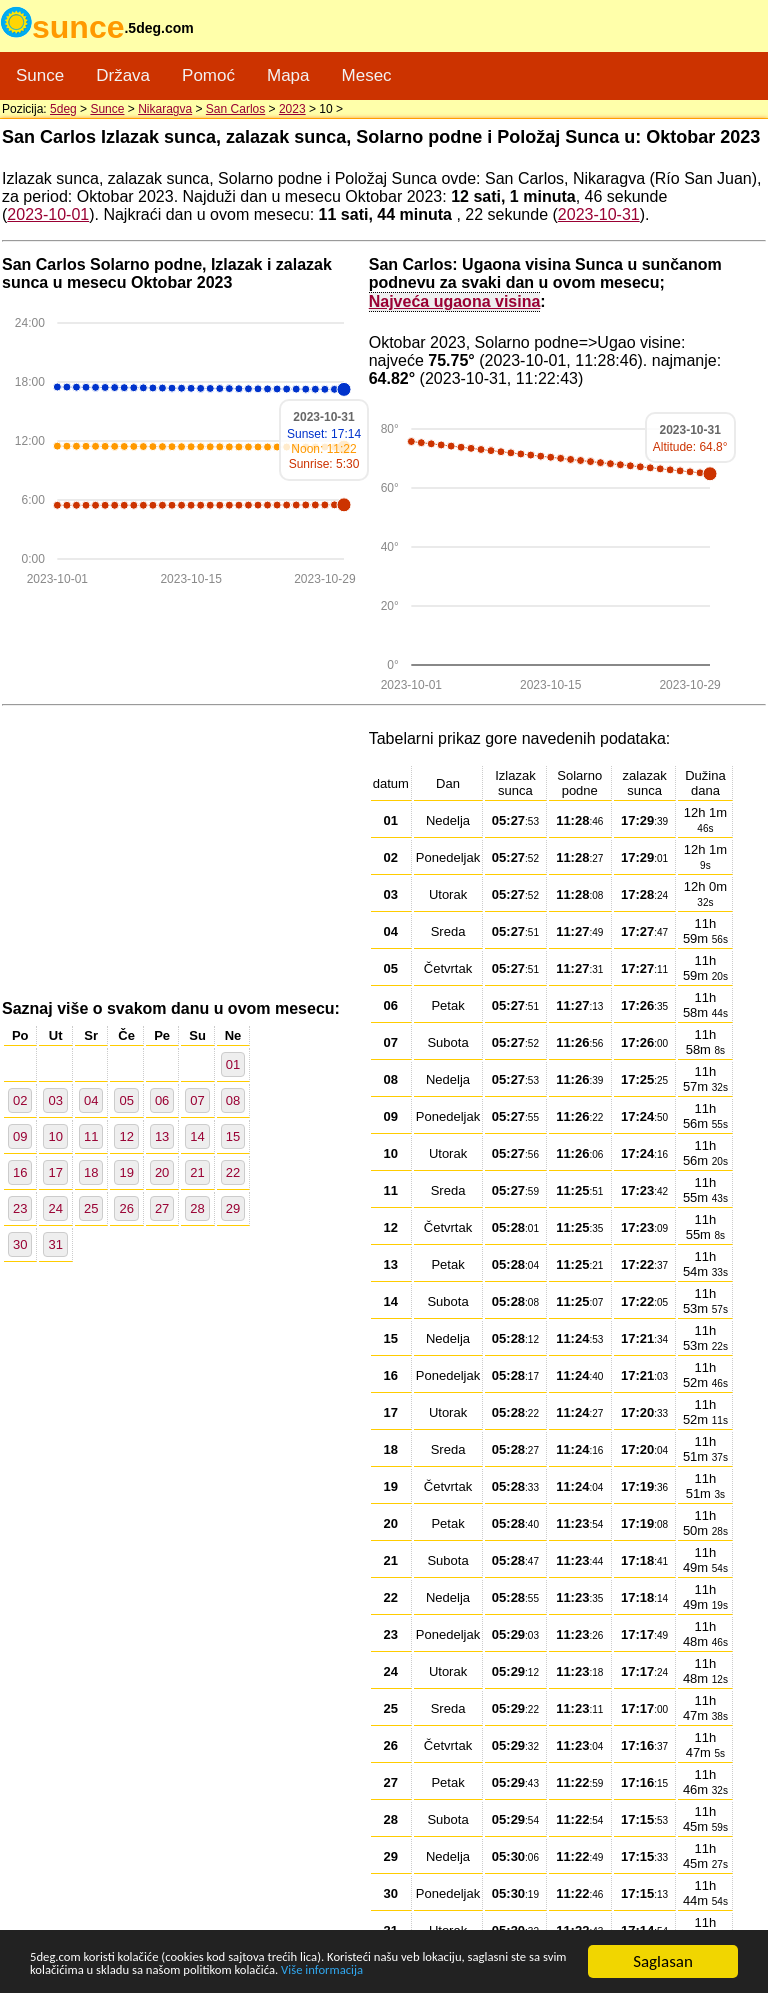 This screenshot has width=768, height=1993. What do you see at coordinates (233, 1100) in the screenshot?
I see `08` at bounding box center [233, 1100].